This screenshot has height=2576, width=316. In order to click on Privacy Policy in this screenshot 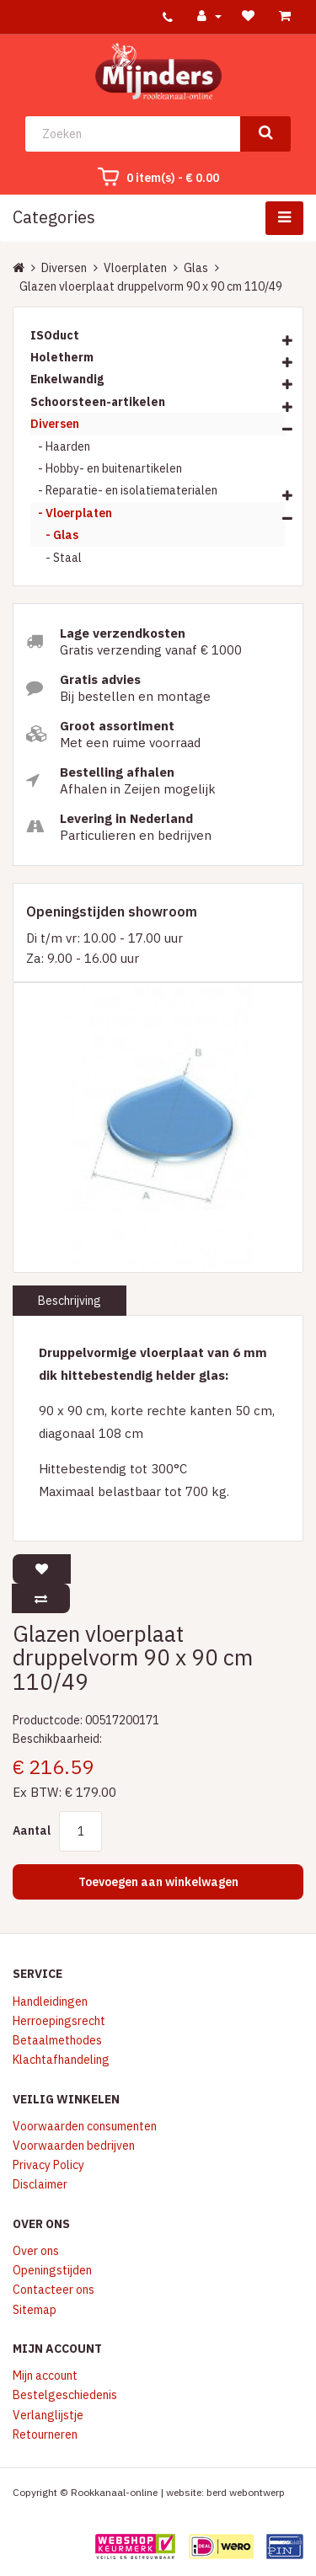, I will do `click(48, 2164)`.